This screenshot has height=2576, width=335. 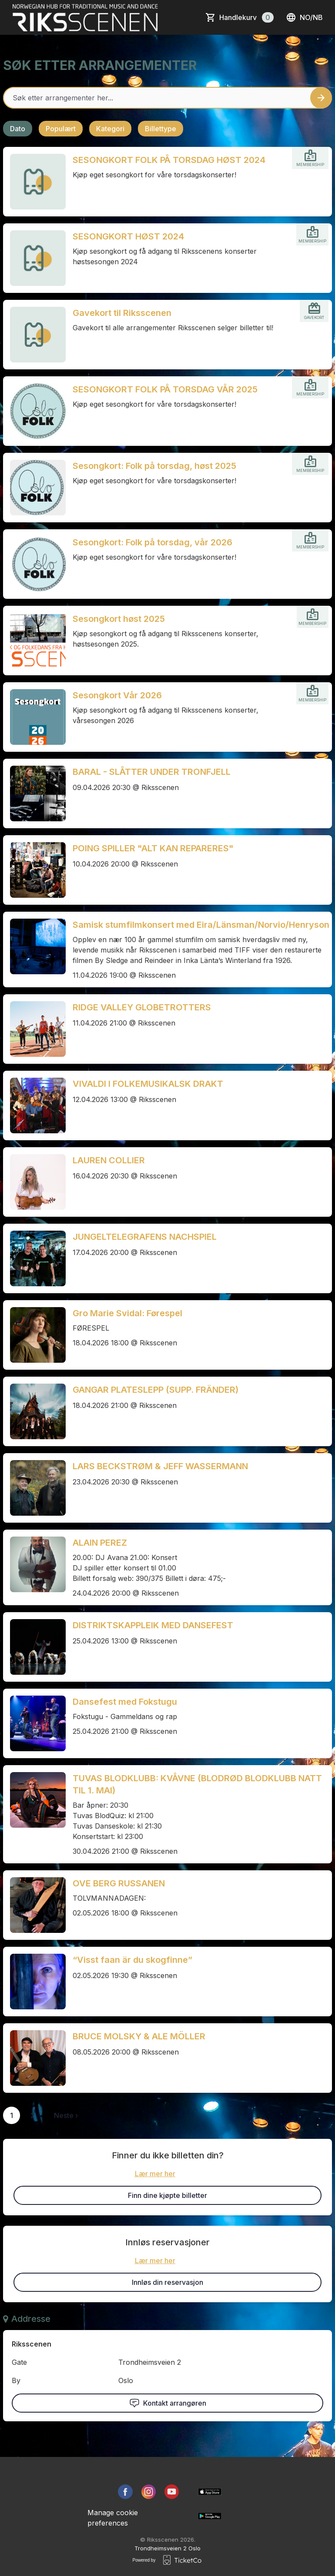 I want to click on Kategori, so click(x=110, y=128).